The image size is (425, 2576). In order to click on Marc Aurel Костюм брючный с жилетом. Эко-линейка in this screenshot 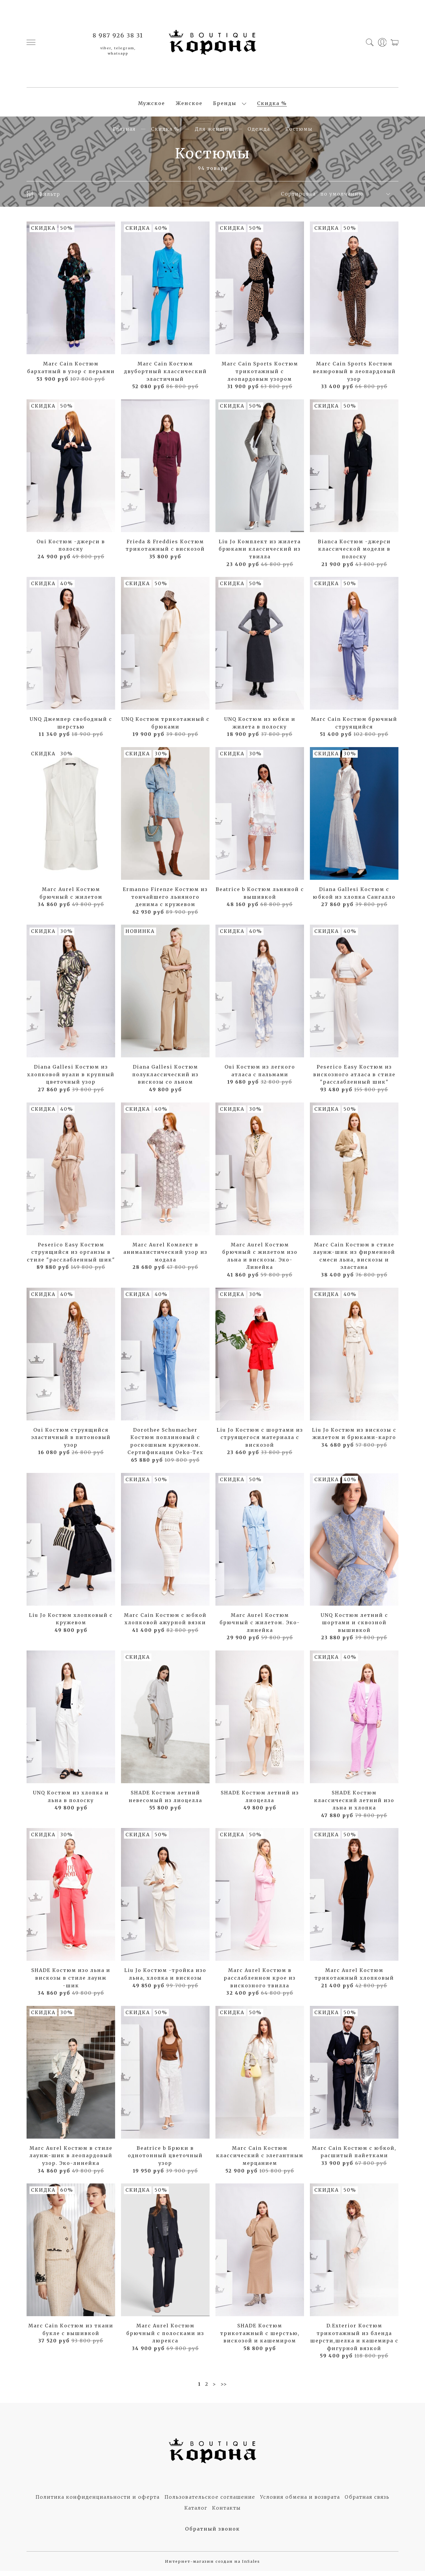, I will do `click(260, 1627)`.